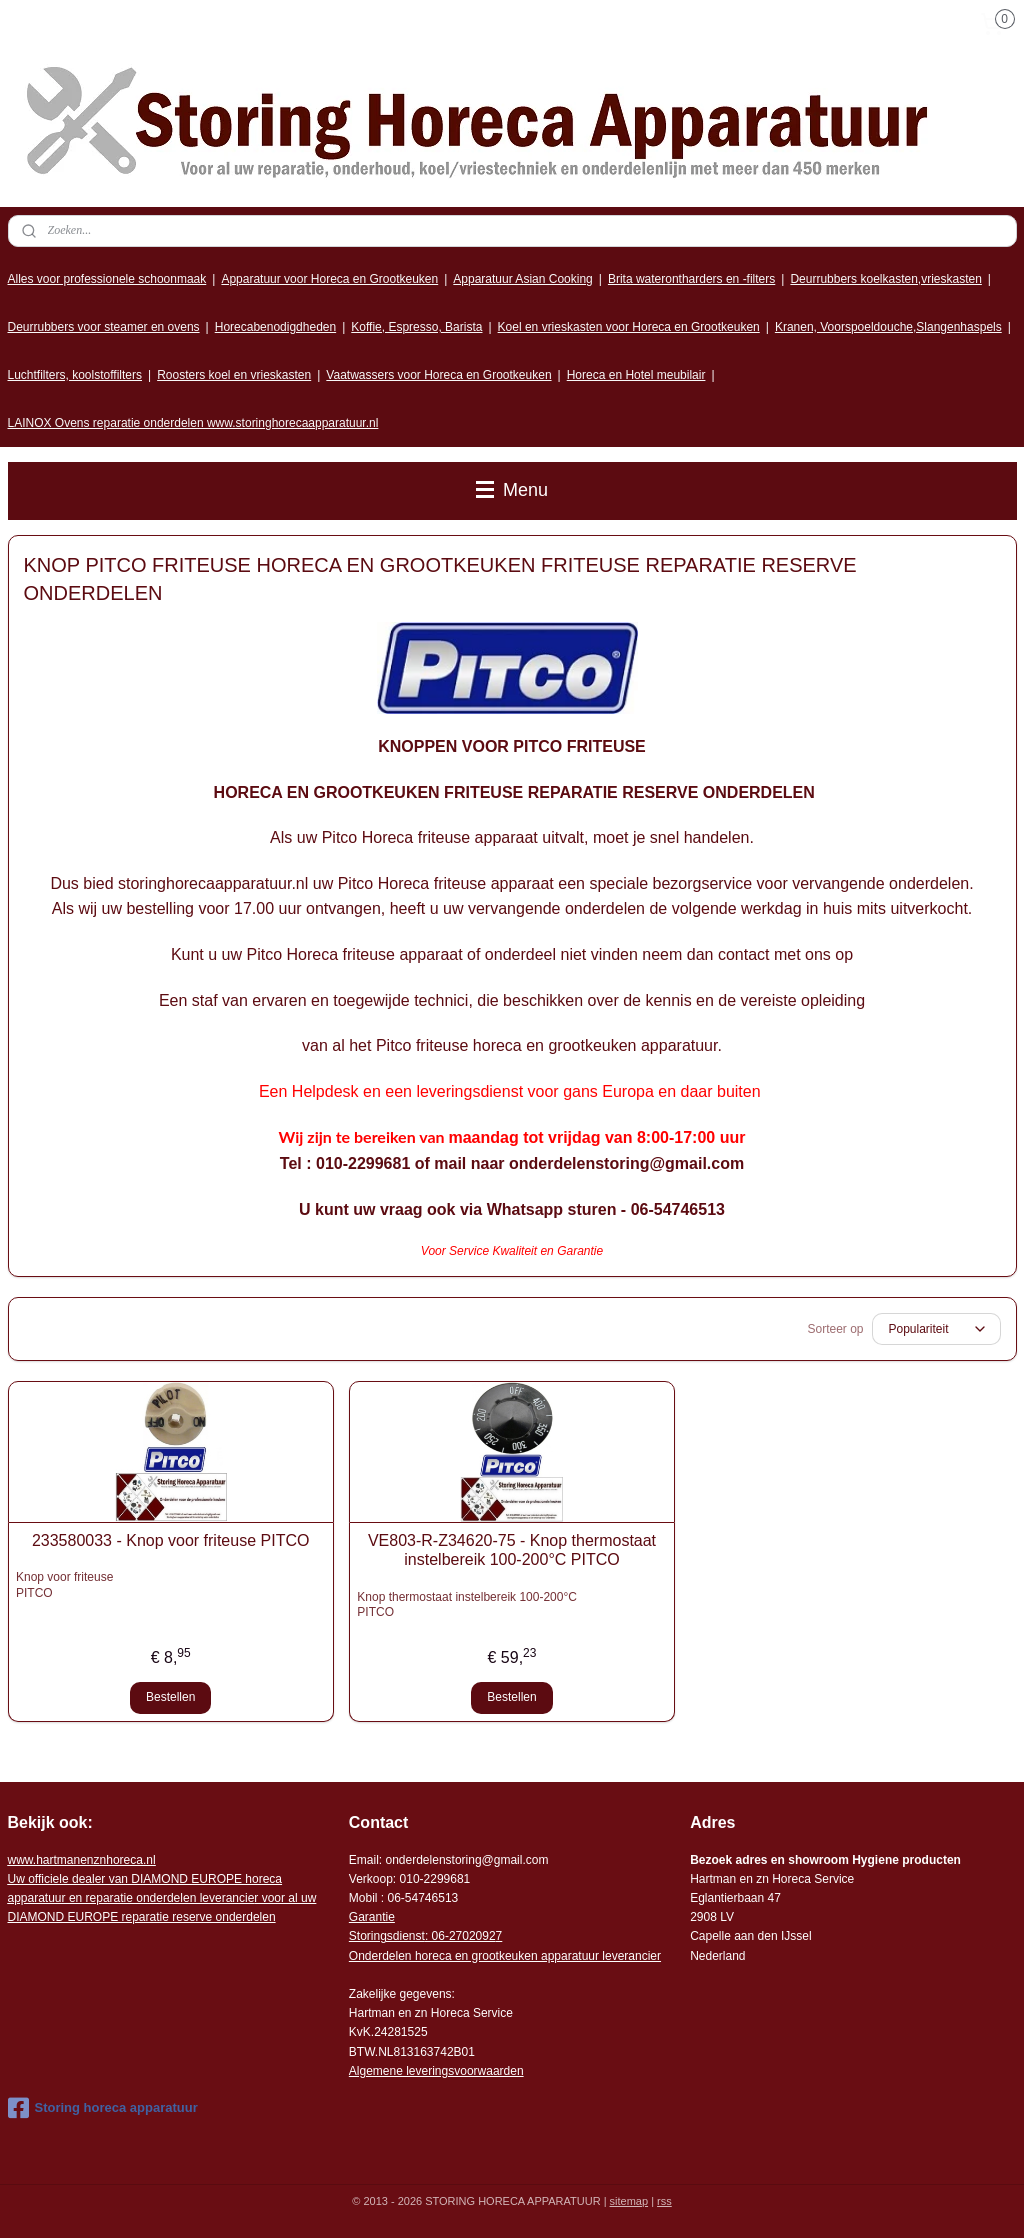 The width and height of the screenshot is (1024, 2238). What do you see at coordinates (104, 327) in the screenshot?
I see `Deurrubbers voor steamer en ovens` at bounding box center [104, 327].